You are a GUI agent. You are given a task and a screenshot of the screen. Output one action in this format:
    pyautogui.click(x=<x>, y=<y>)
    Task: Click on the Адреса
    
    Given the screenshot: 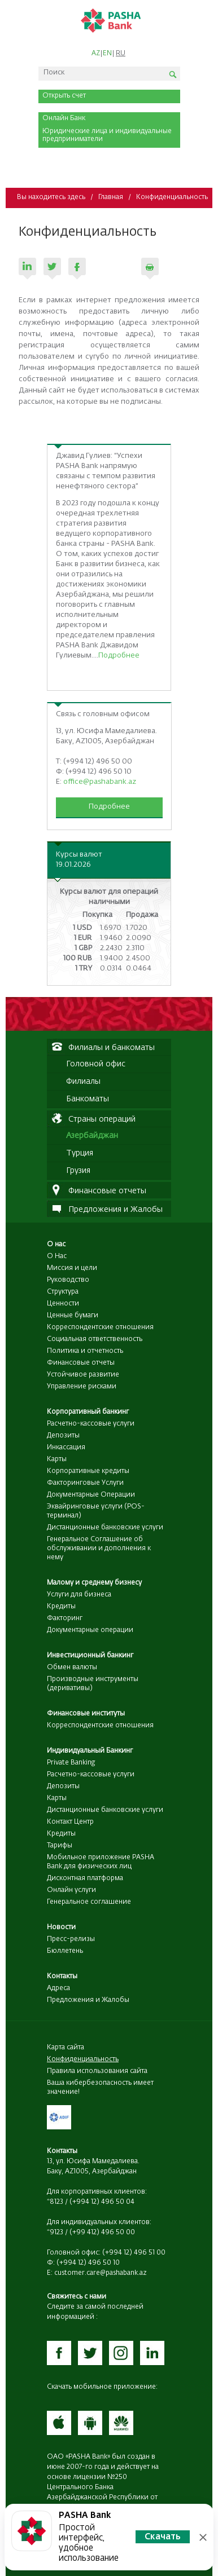 What is the action you would take?
    pyautogui.click(x=58, y=1988)
    